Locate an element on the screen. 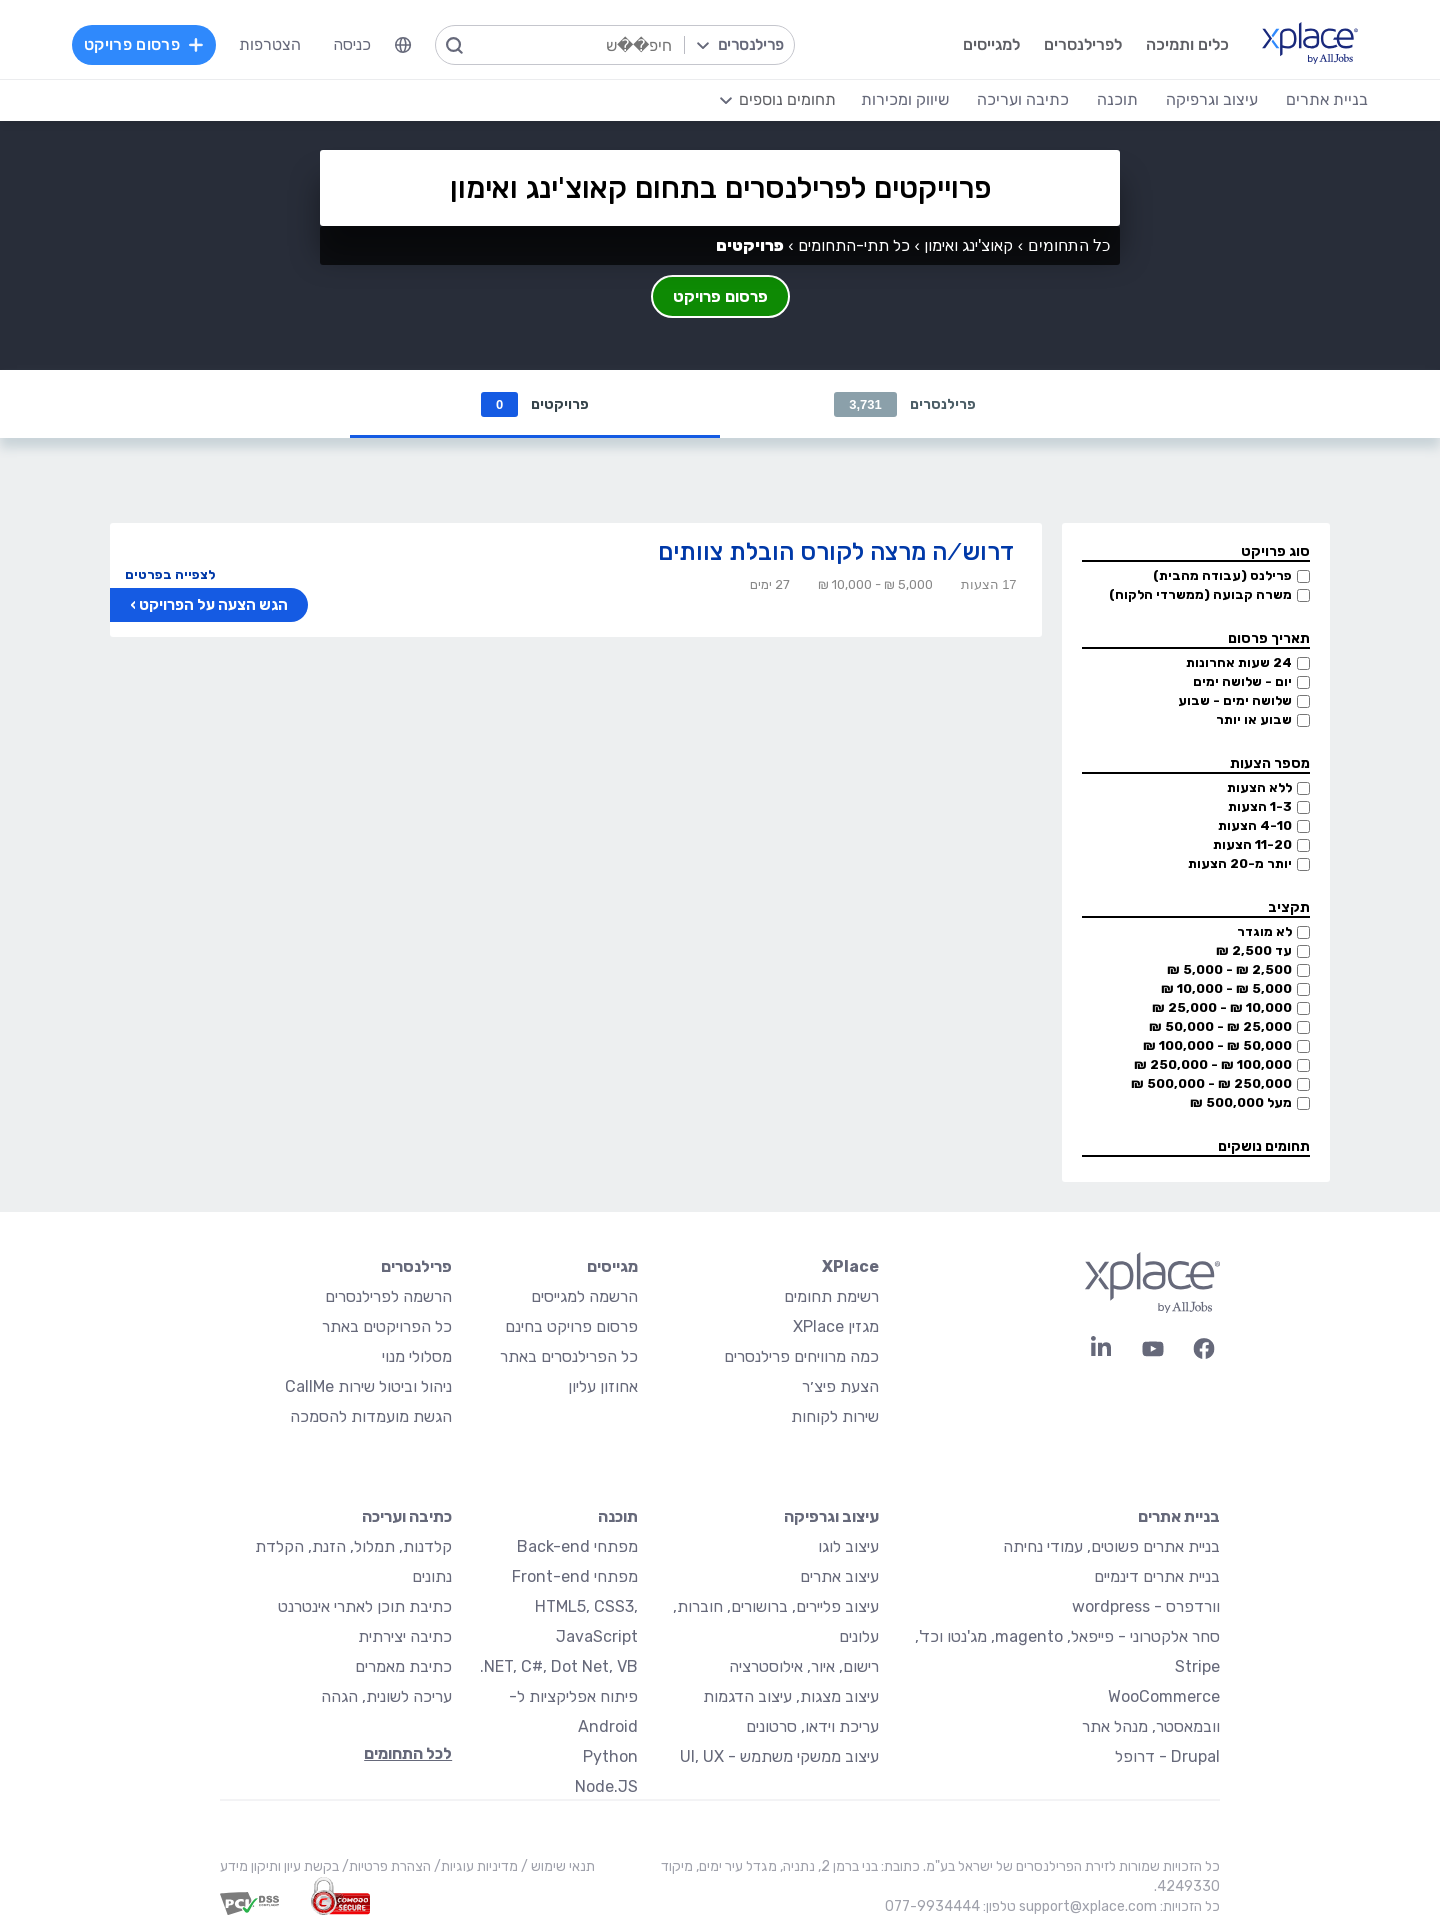  עיצוב ממשקי משתמש - UI, UX is located at coordinates (779, 1756).